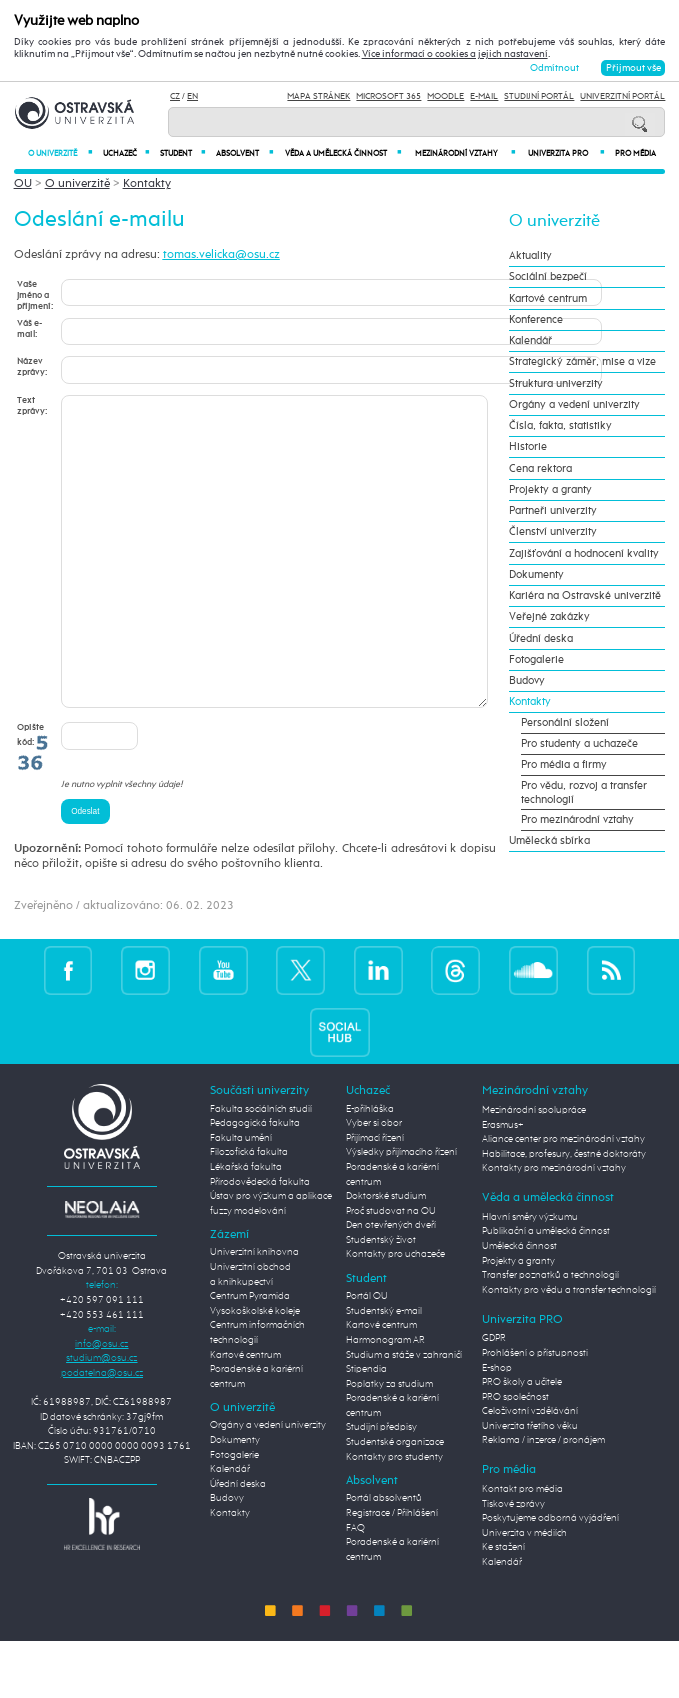  What do you see at coordinates (370, 1169) in the screenshot?
I see `E-přihláška` at bounding box center [370, 1169].